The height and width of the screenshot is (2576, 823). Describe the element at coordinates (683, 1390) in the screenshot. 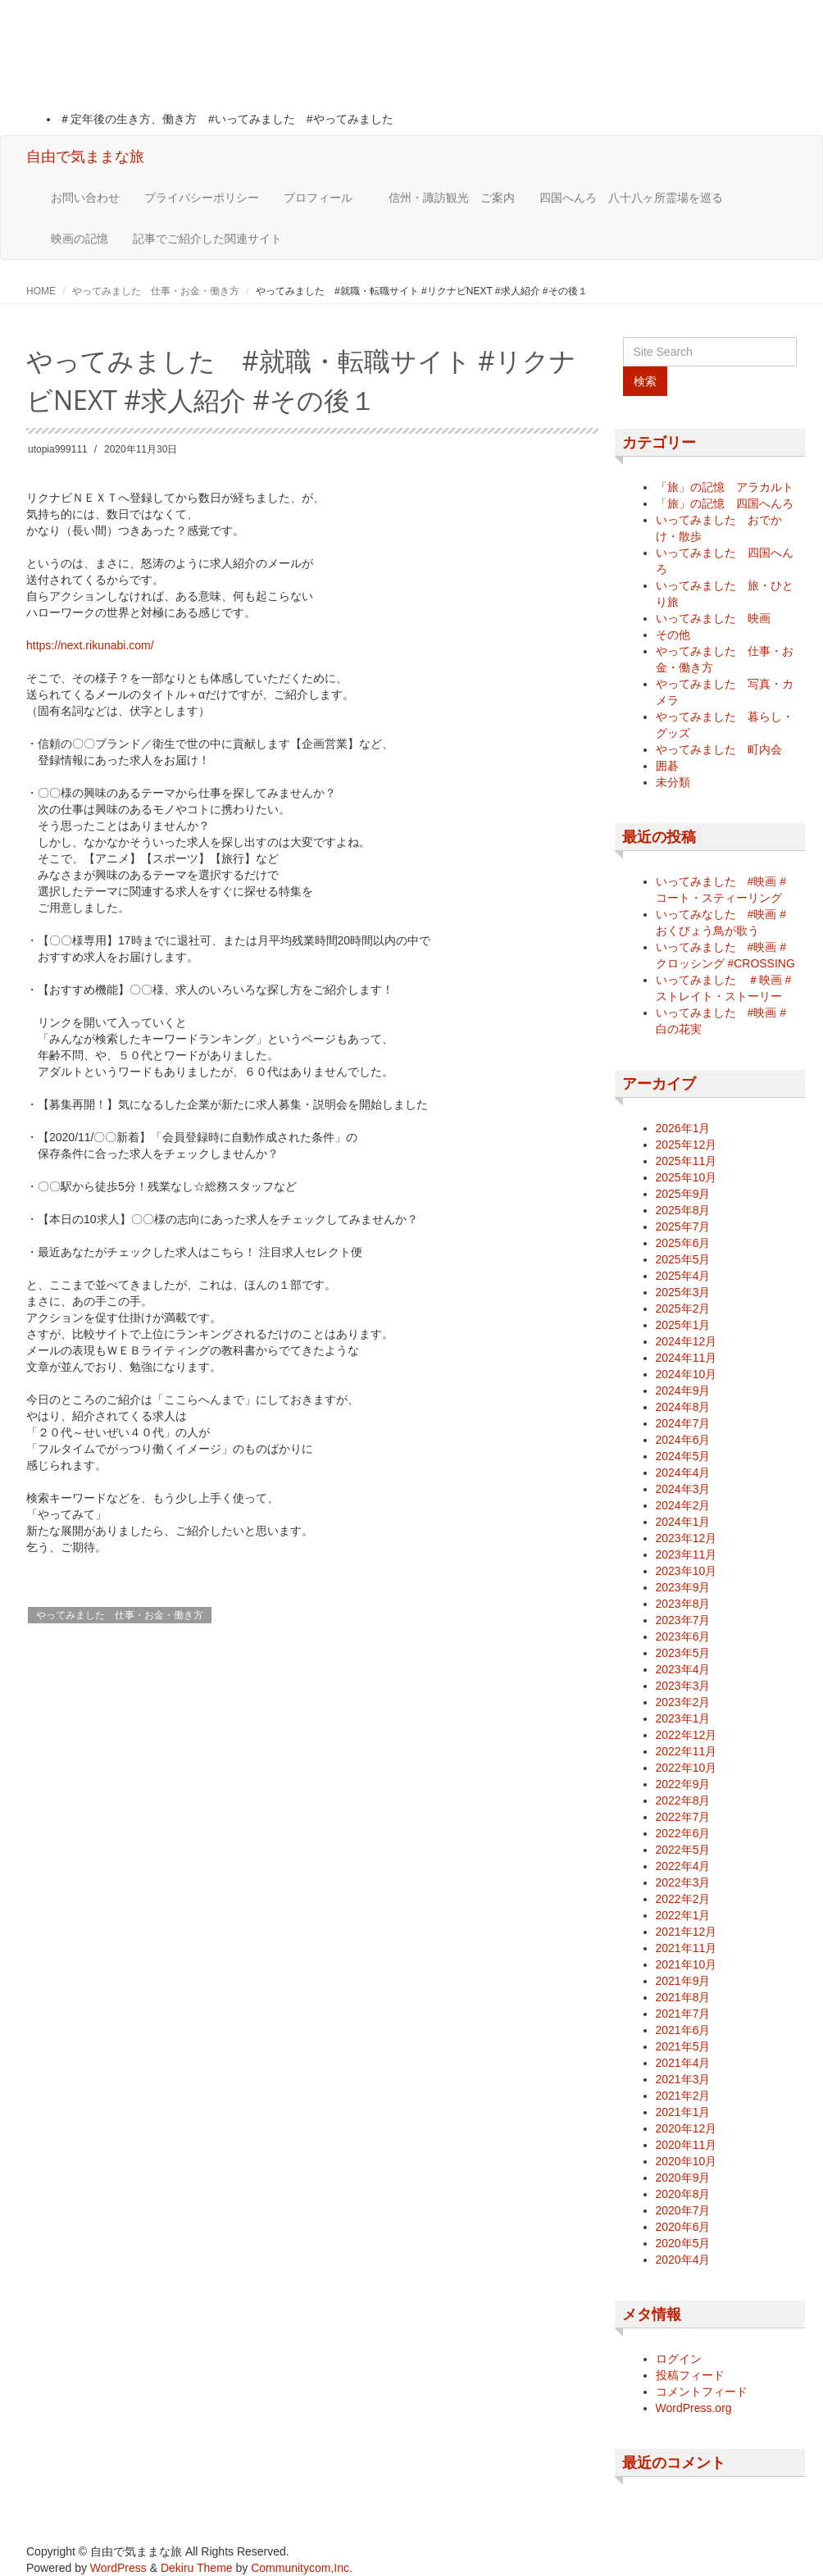

I see `2024年9月` at that location.